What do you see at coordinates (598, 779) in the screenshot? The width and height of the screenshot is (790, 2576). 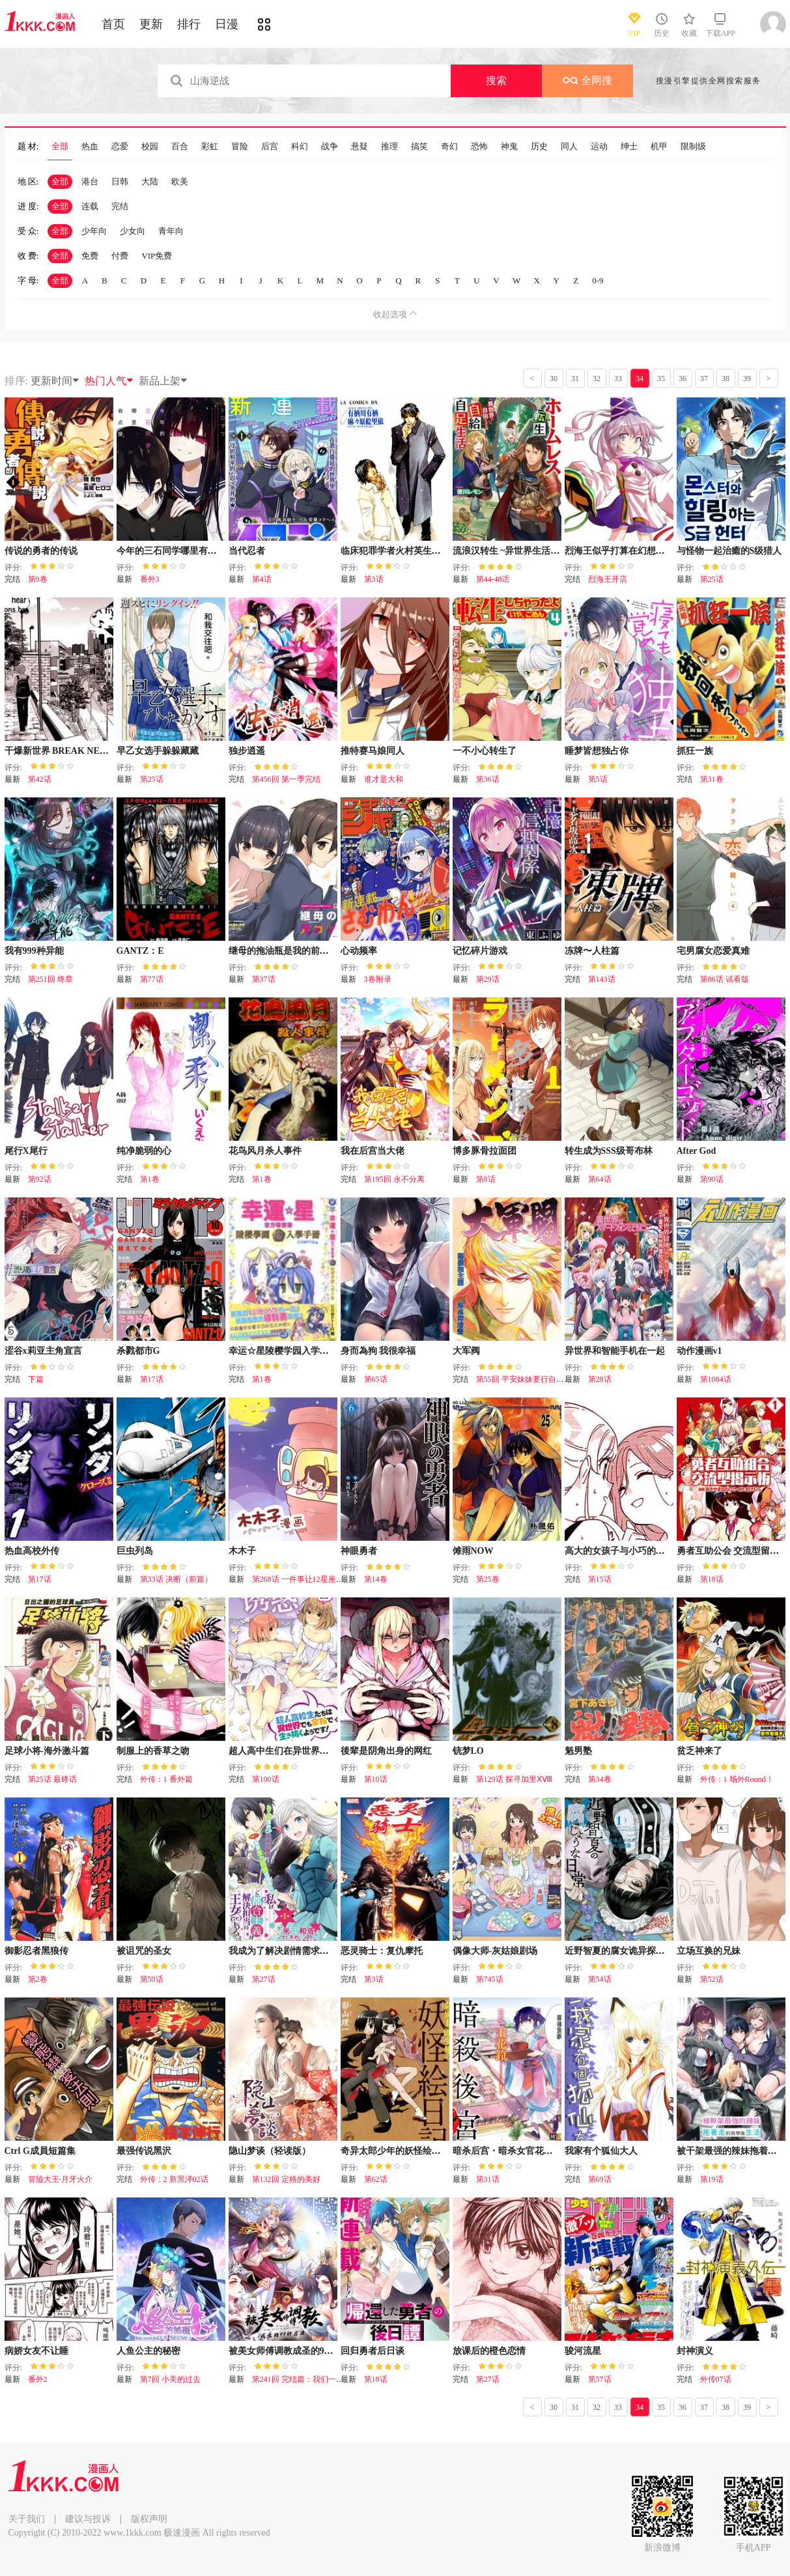 I see `第5话` at bounding box center [598, 779].